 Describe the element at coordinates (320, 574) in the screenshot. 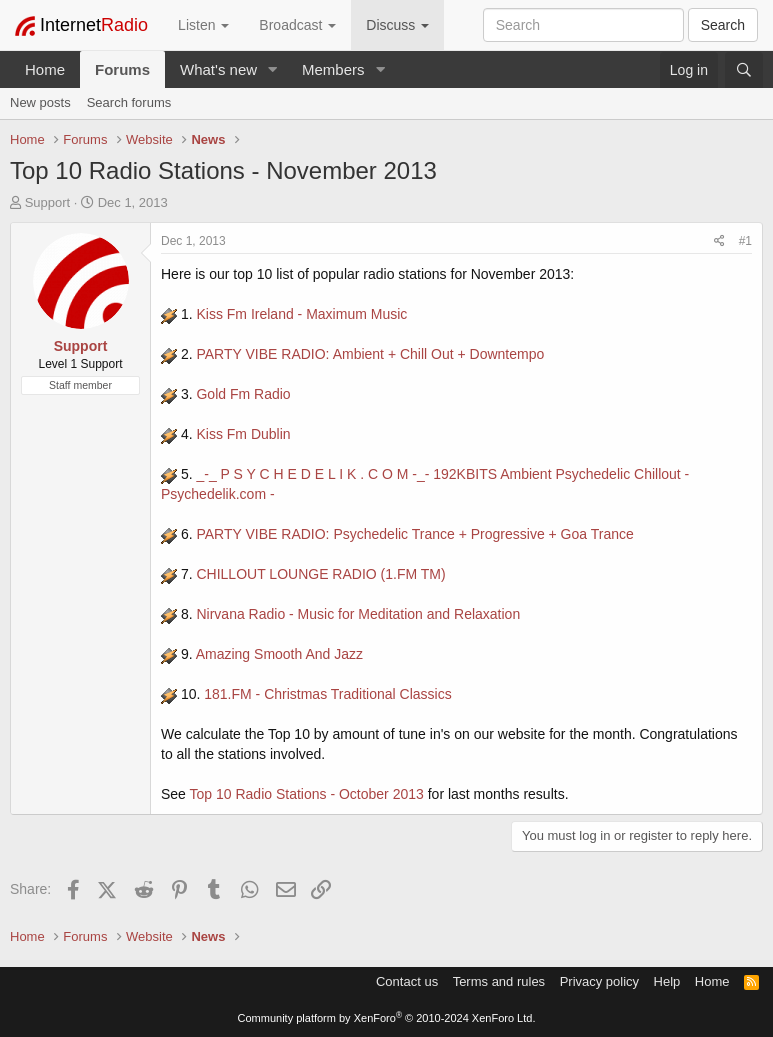

I see `CHILLOUT LOUNGE RADIO (1.FM TM)` at that location.